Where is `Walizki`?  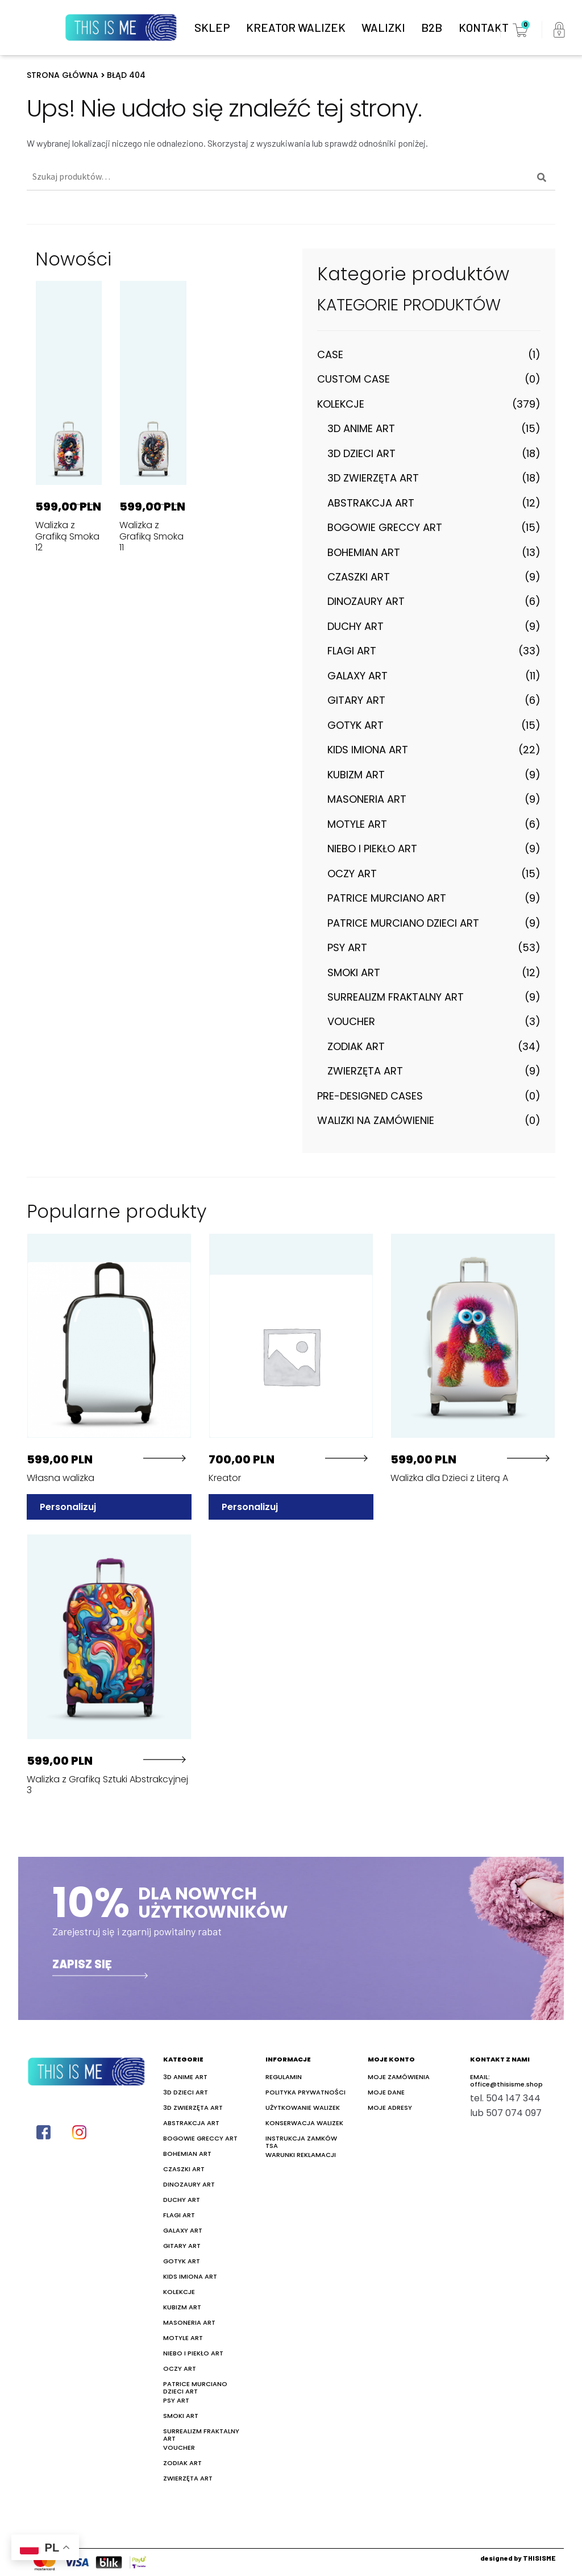
Walizki is located at coordinates (383, 27).